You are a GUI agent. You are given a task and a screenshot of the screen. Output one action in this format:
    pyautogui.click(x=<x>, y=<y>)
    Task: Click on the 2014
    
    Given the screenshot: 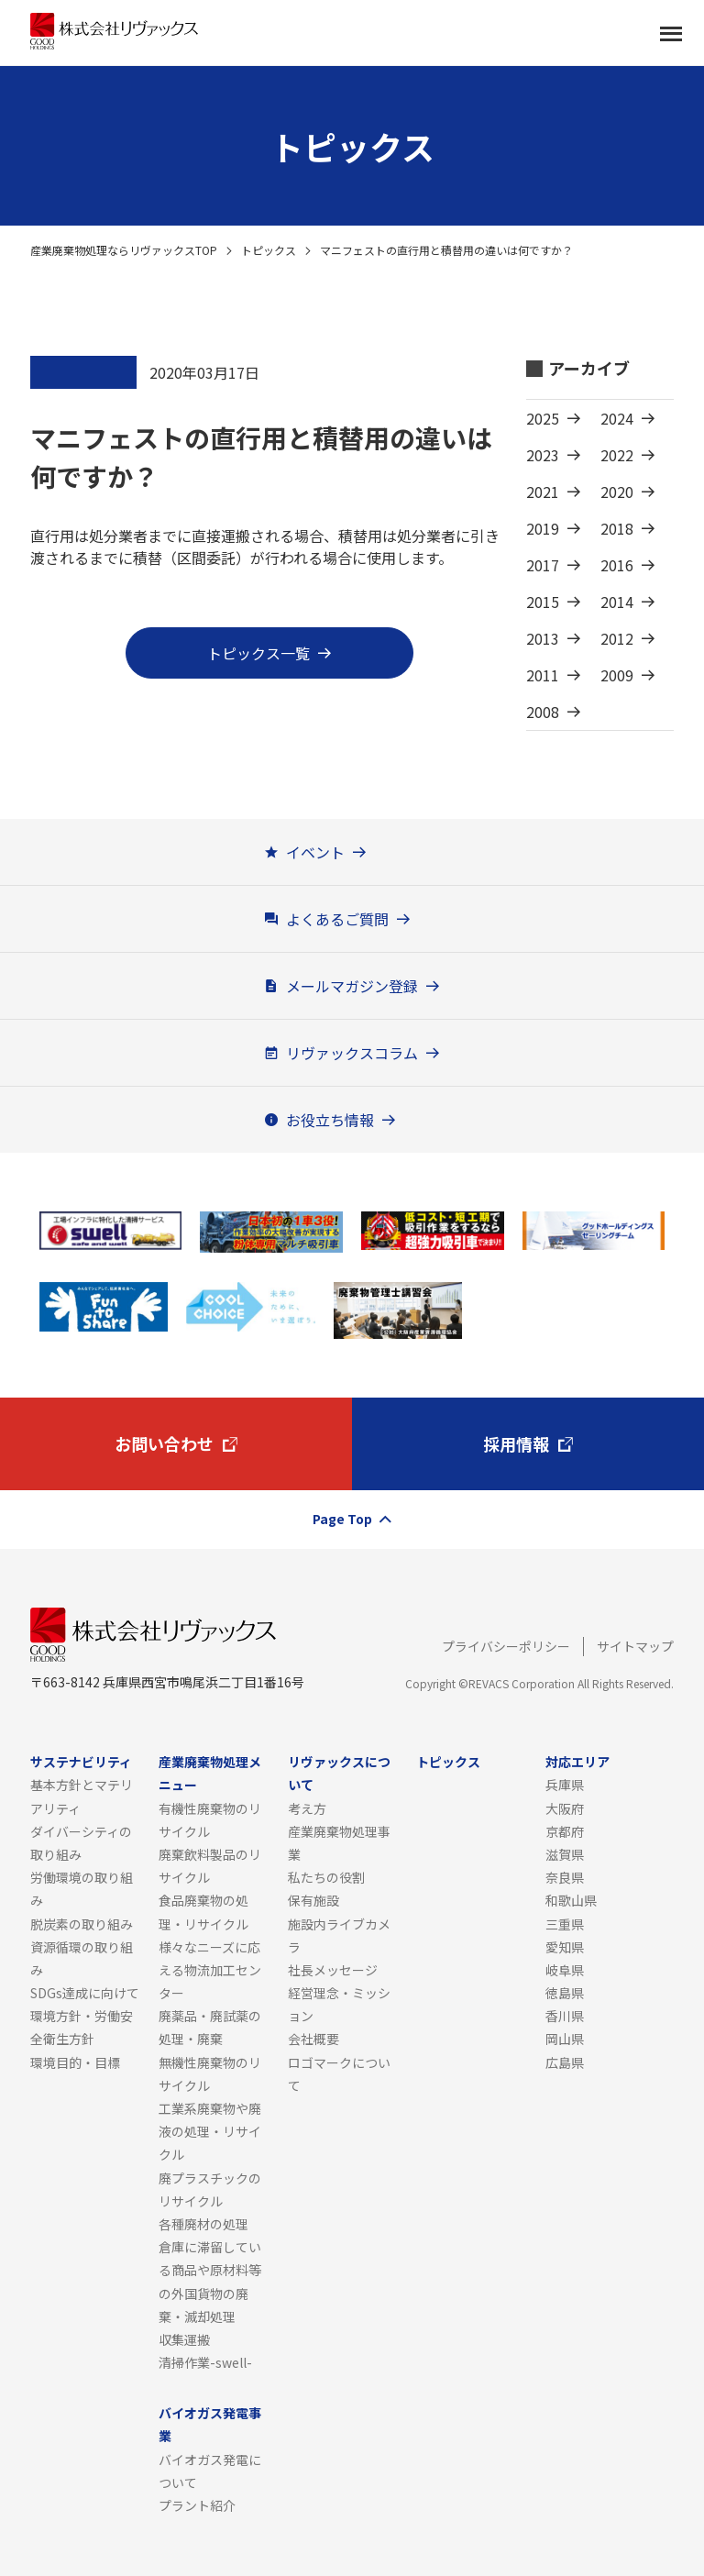 What is the action you would take?
    pyautogui.click(x=616, y=602)
    